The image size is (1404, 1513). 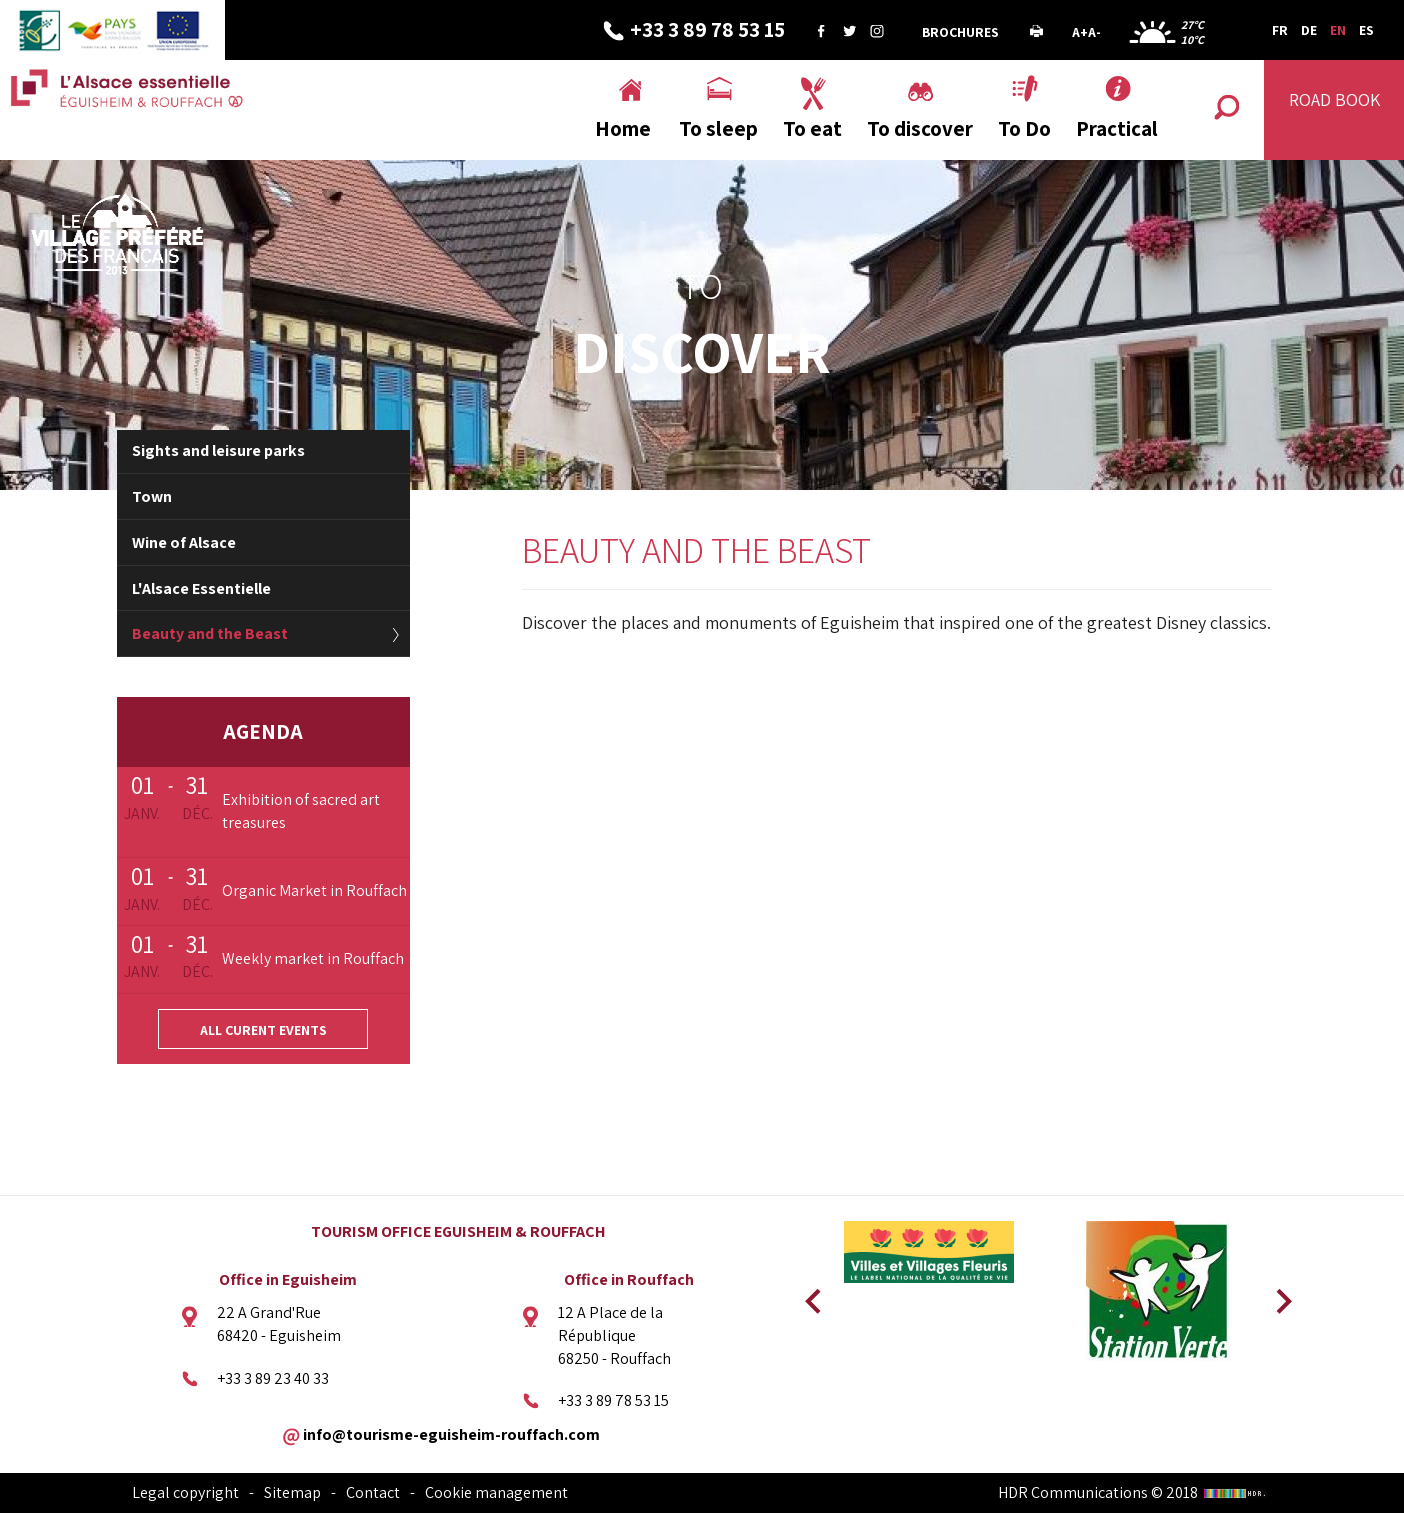 What do you see at coordinates (185, 1492) in the screenshot?
I see `Legal copyright` at bounding box center [185, 1492].